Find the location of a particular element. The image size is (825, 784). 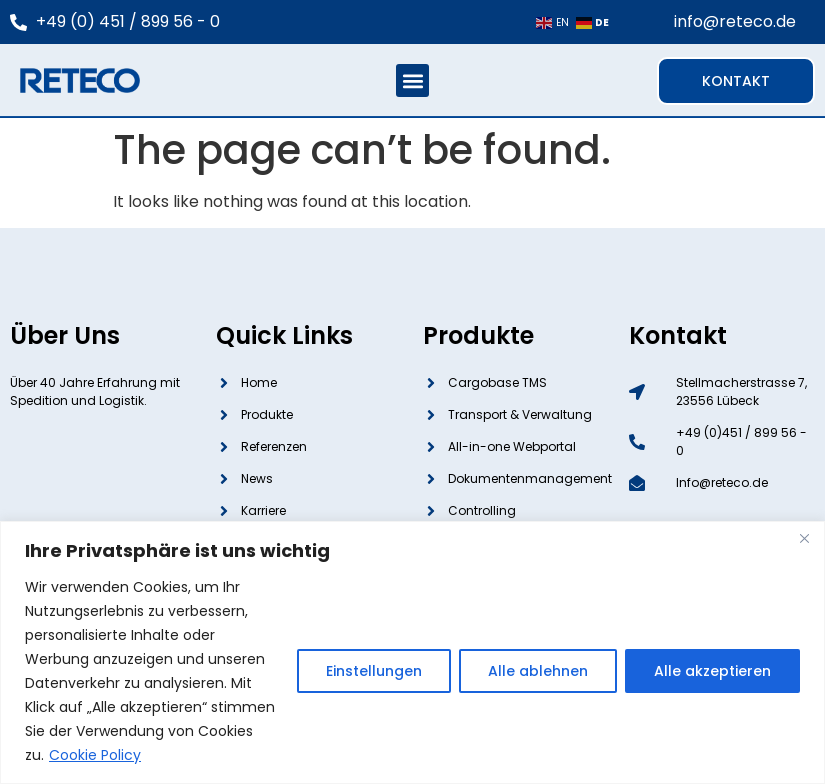

[button] is located at coordinates (412, 80).